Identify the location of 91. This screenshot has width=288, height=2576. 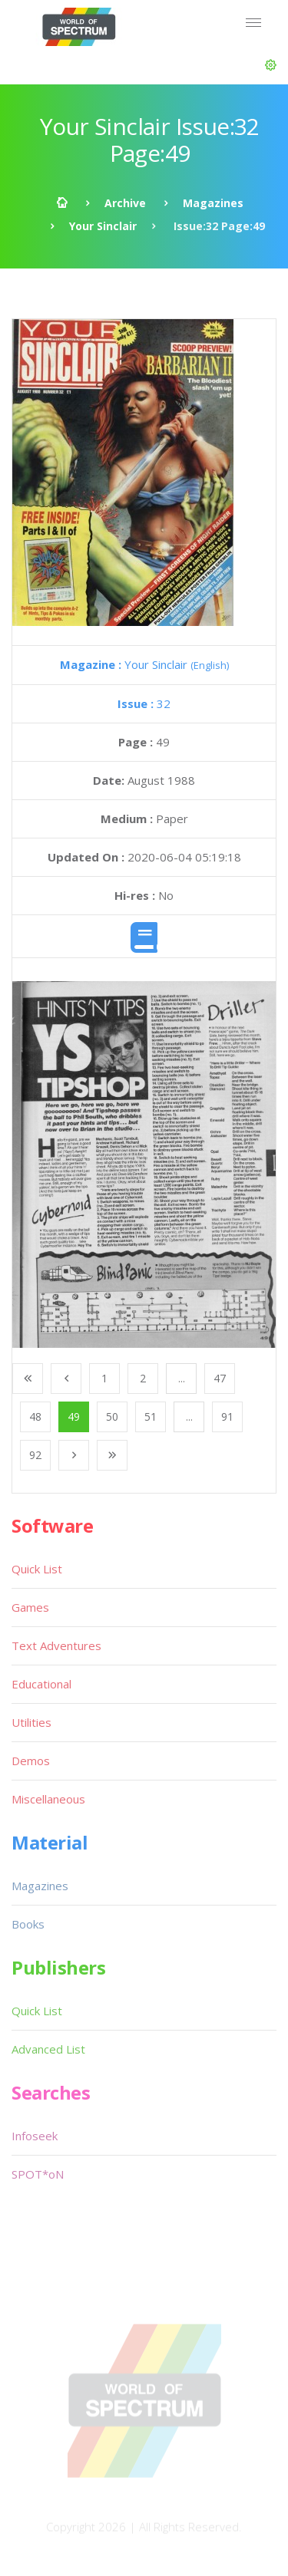
(227, 1416).